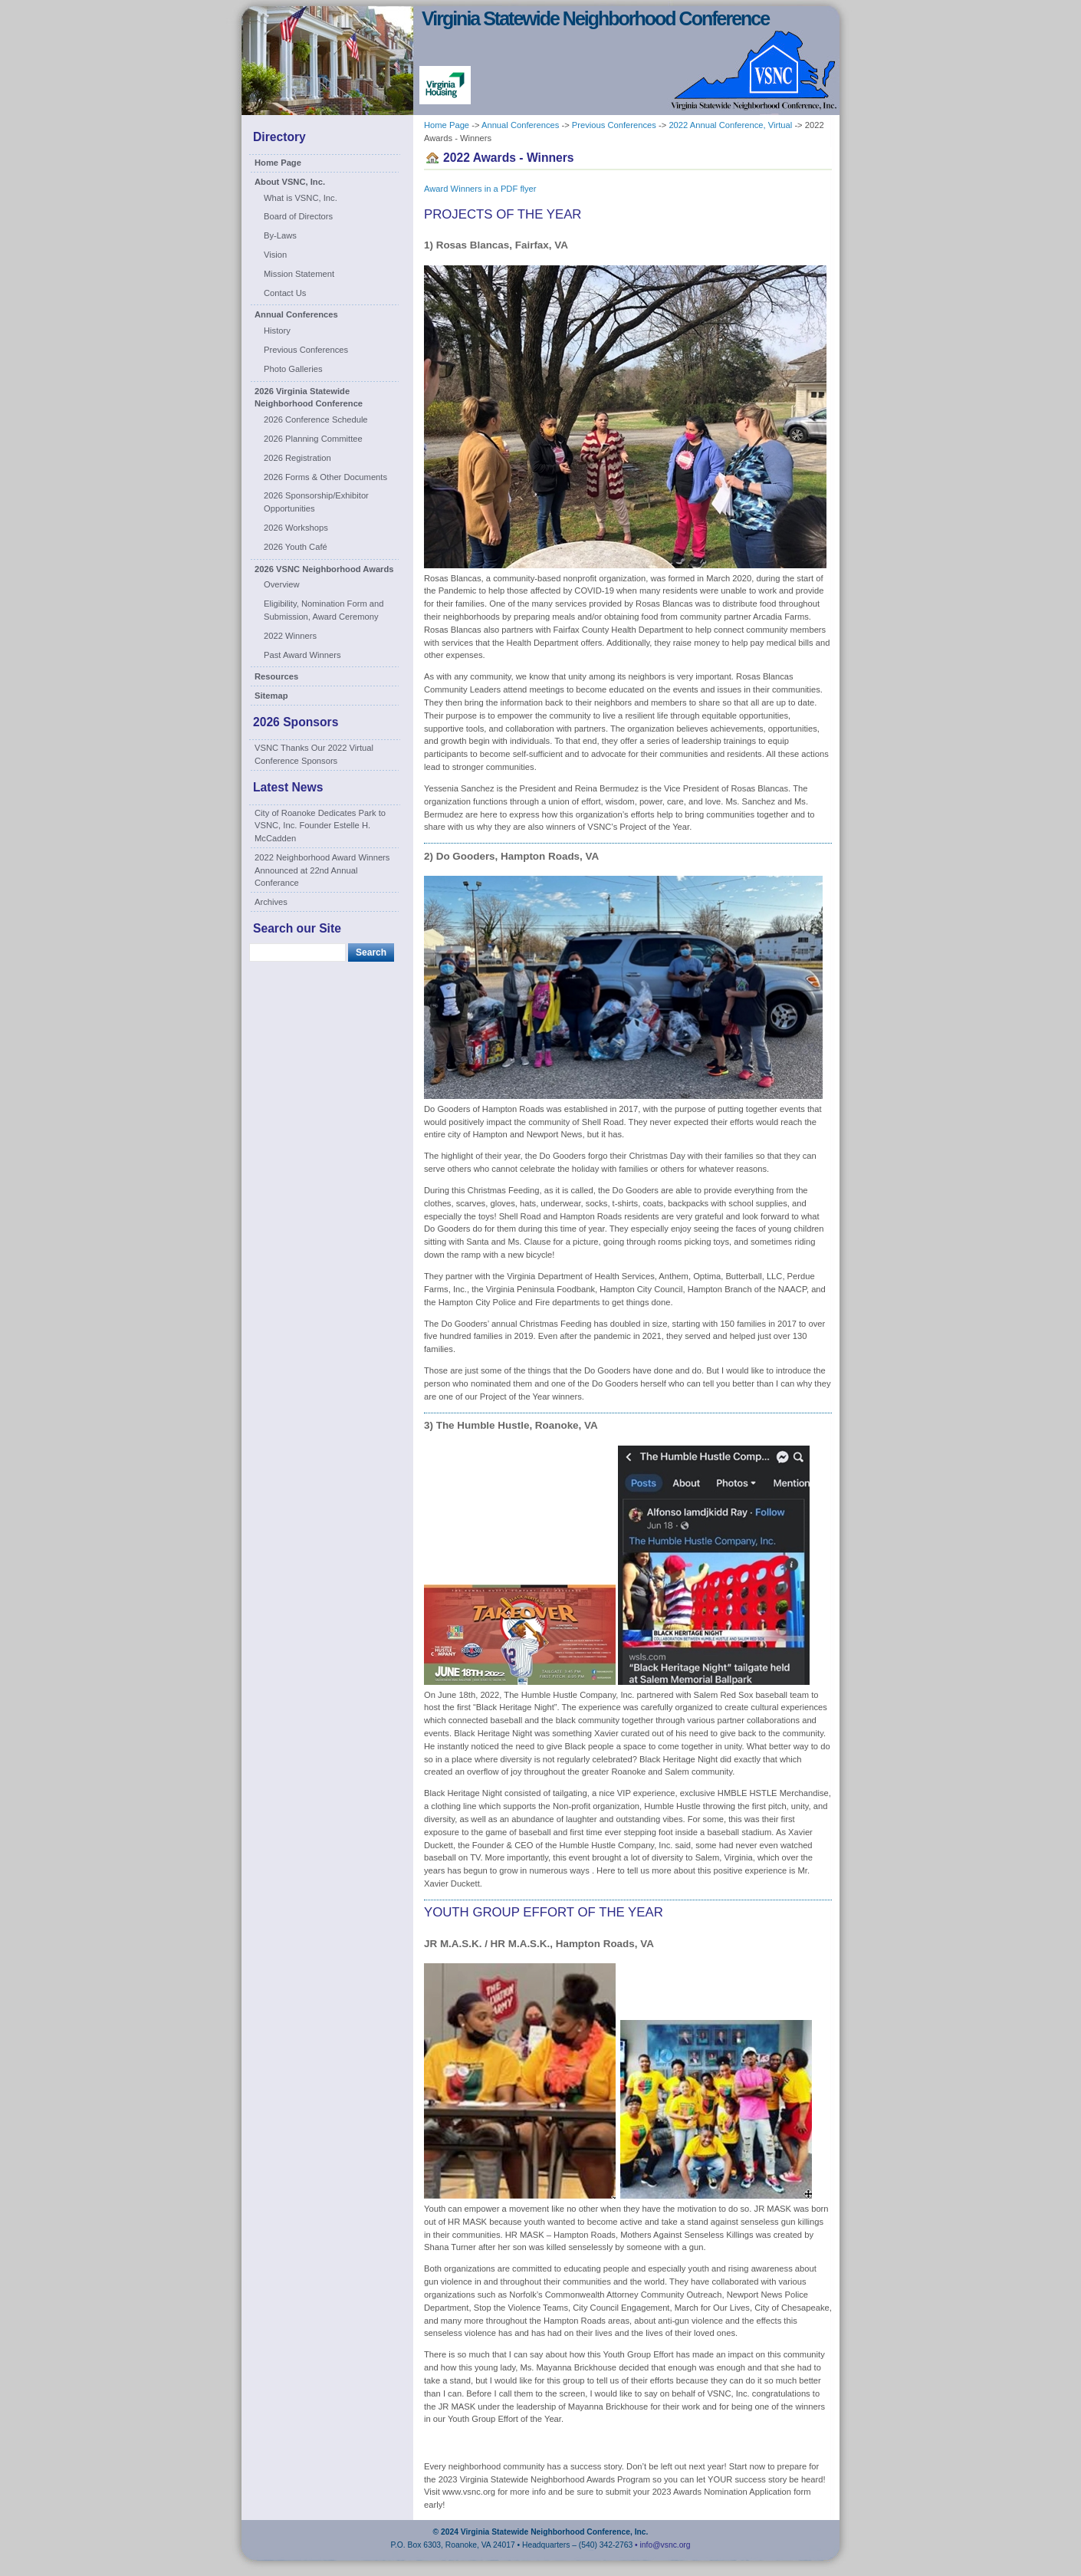 This screenshot has height=2576, width=1081. Describe the element at coordinates (276, 676) in the screenshot. I see `Resources` at that location.